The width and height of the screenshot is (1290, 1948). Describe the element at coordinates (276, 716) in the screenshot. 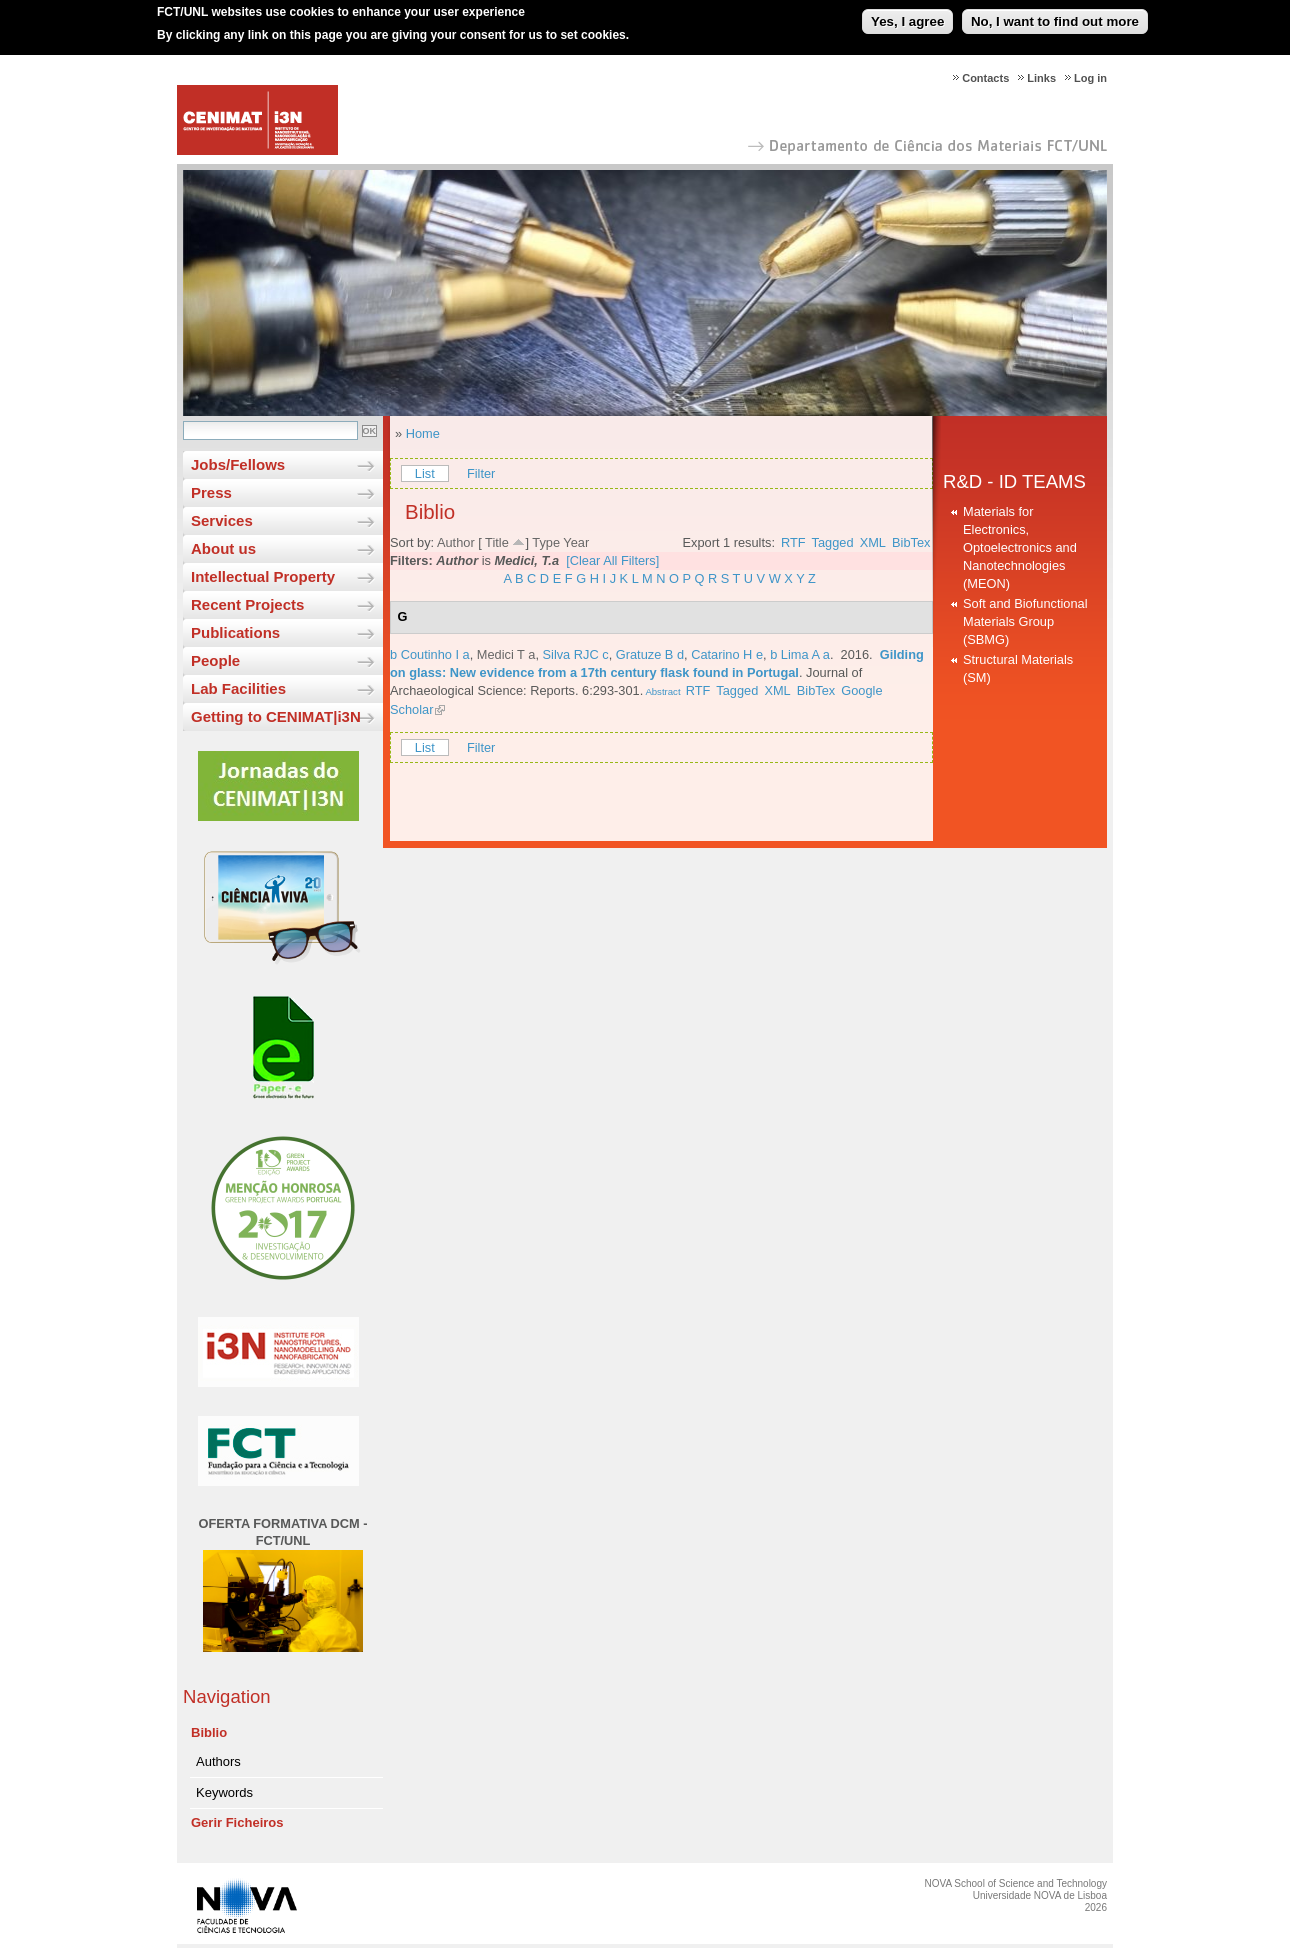

I see `Getting to CENIMAT|i3N` at that location.